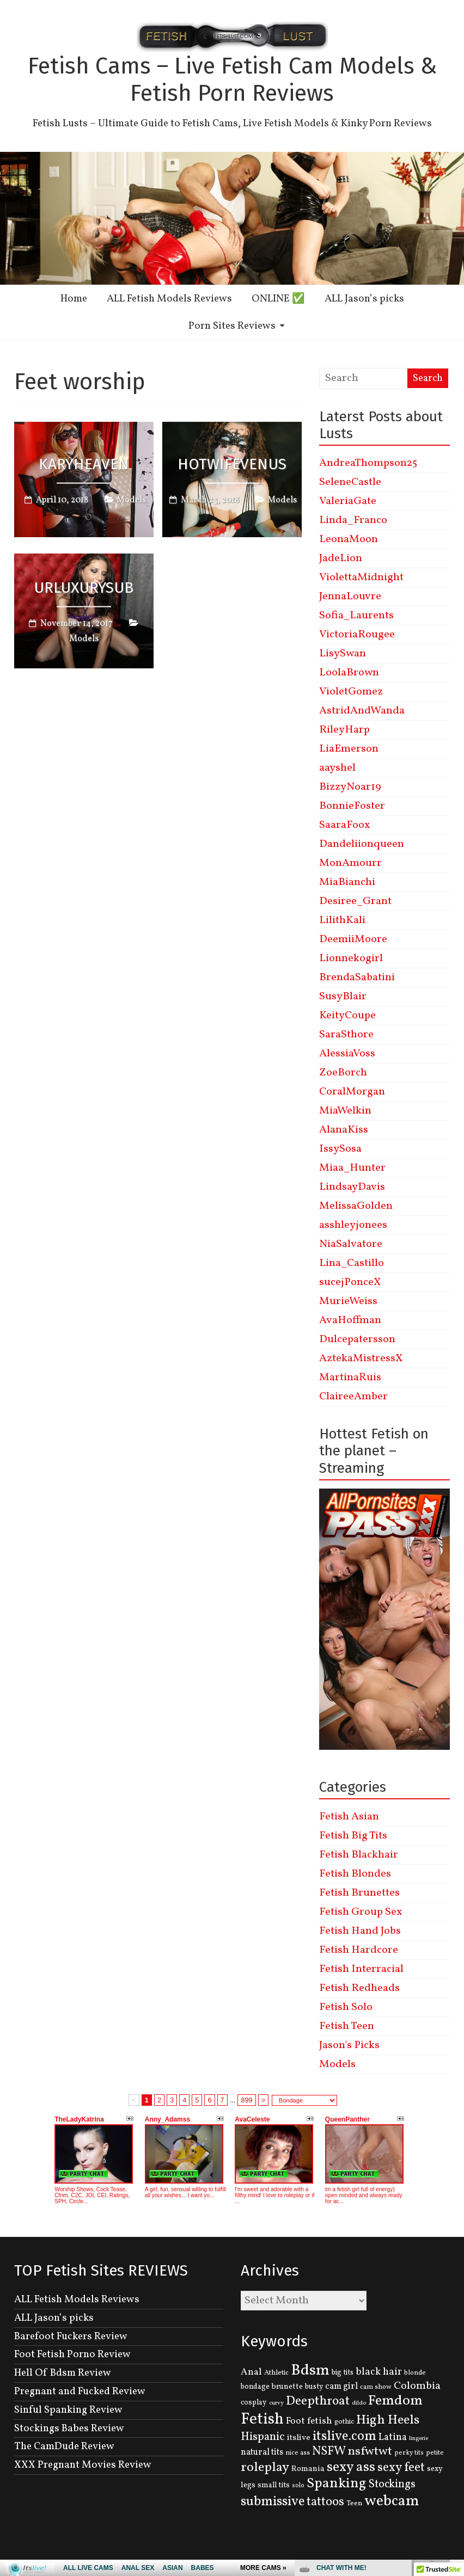 This screenshot has width=464, height=2576. What do you see at coordinates (347, 501) in the screenshot?
I see `ValeriaGate` at bounding box center [347, 501].